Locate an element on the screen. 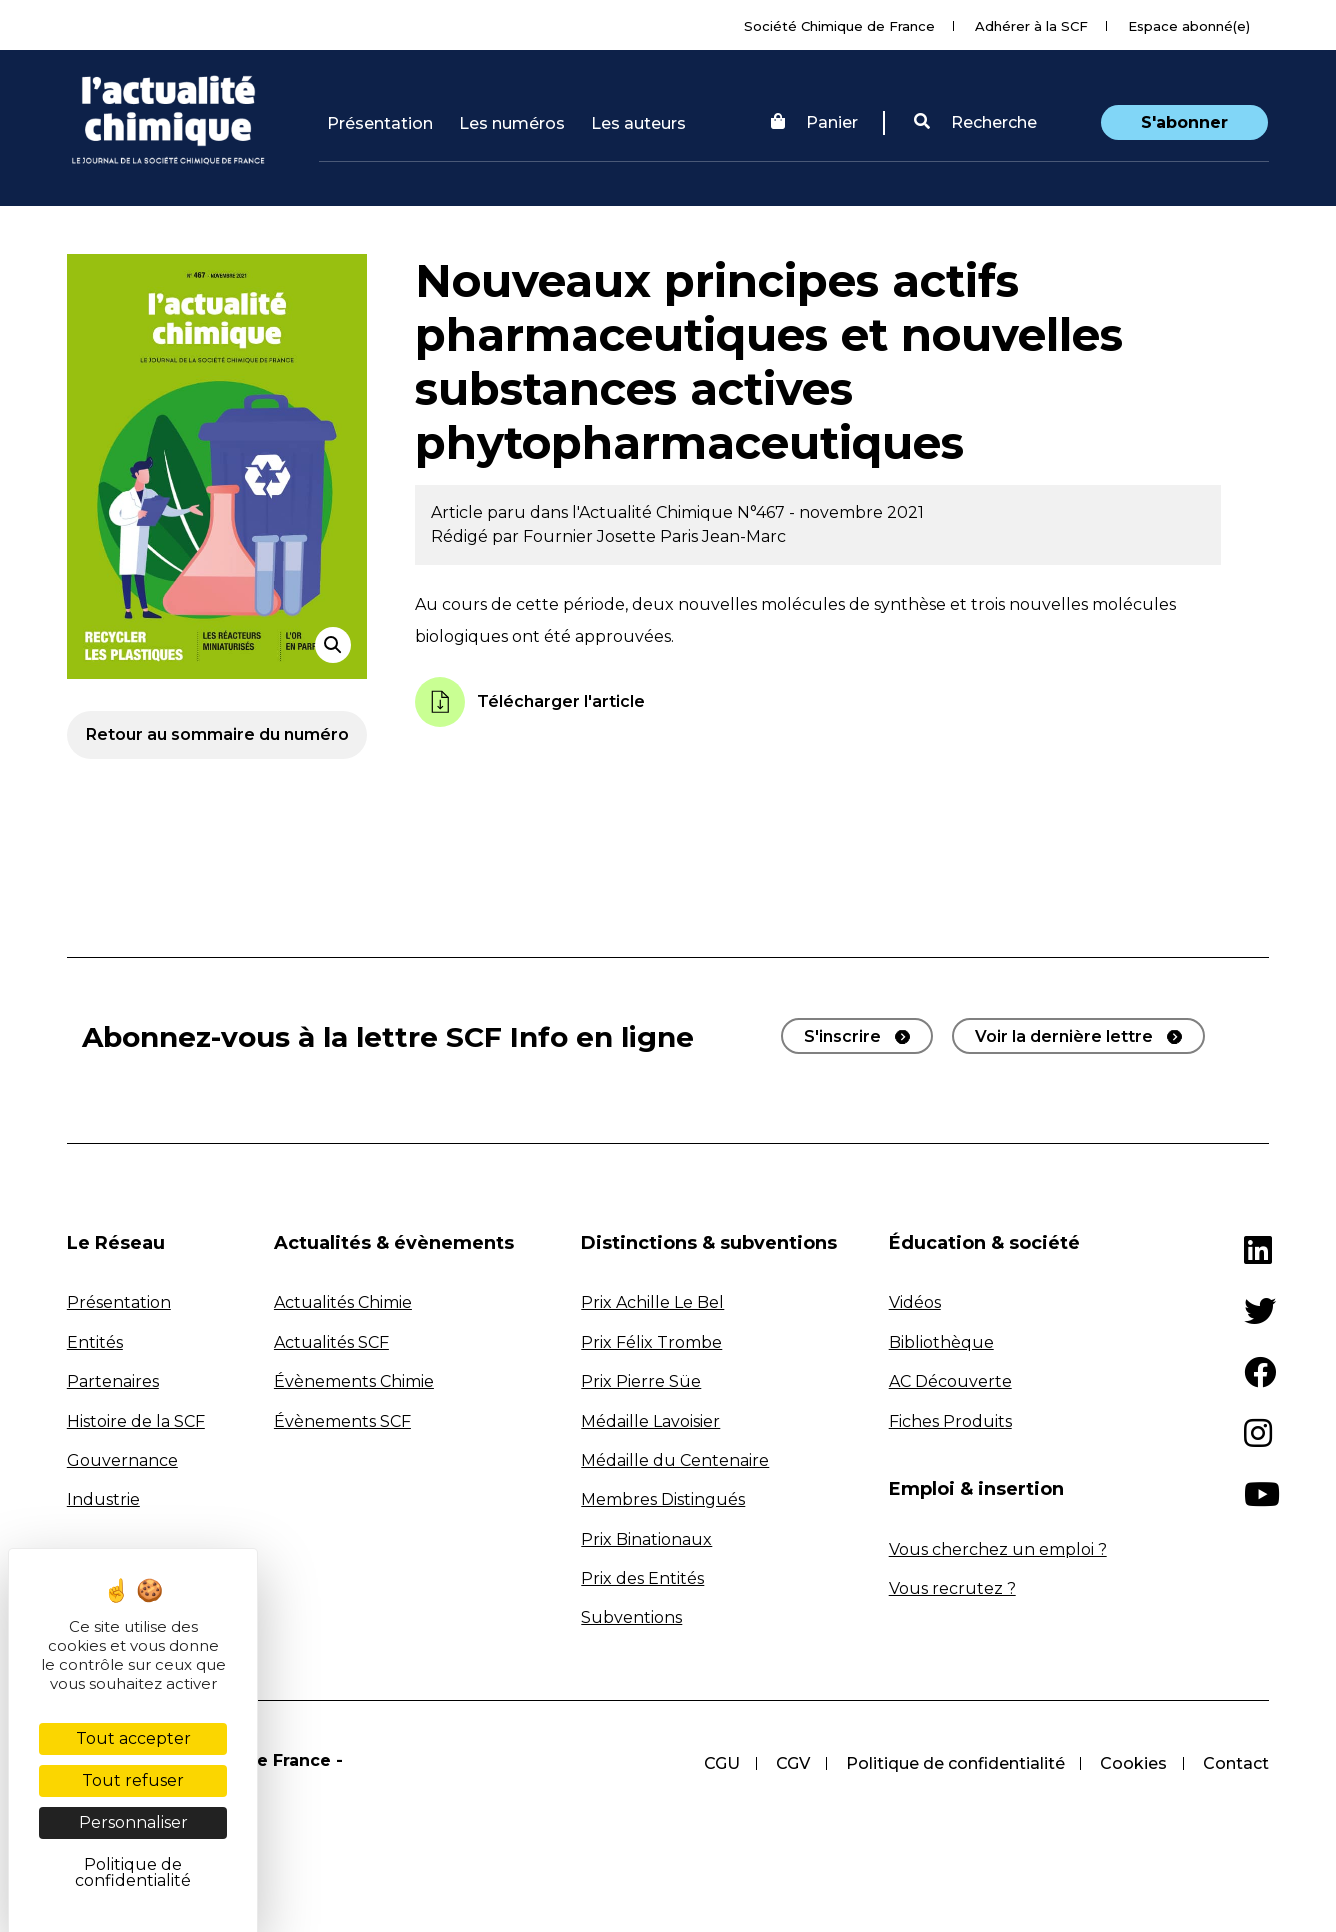 This screenshot has height=1932, width=1336. Société Chimique de France is located at coordinates (839, 26).